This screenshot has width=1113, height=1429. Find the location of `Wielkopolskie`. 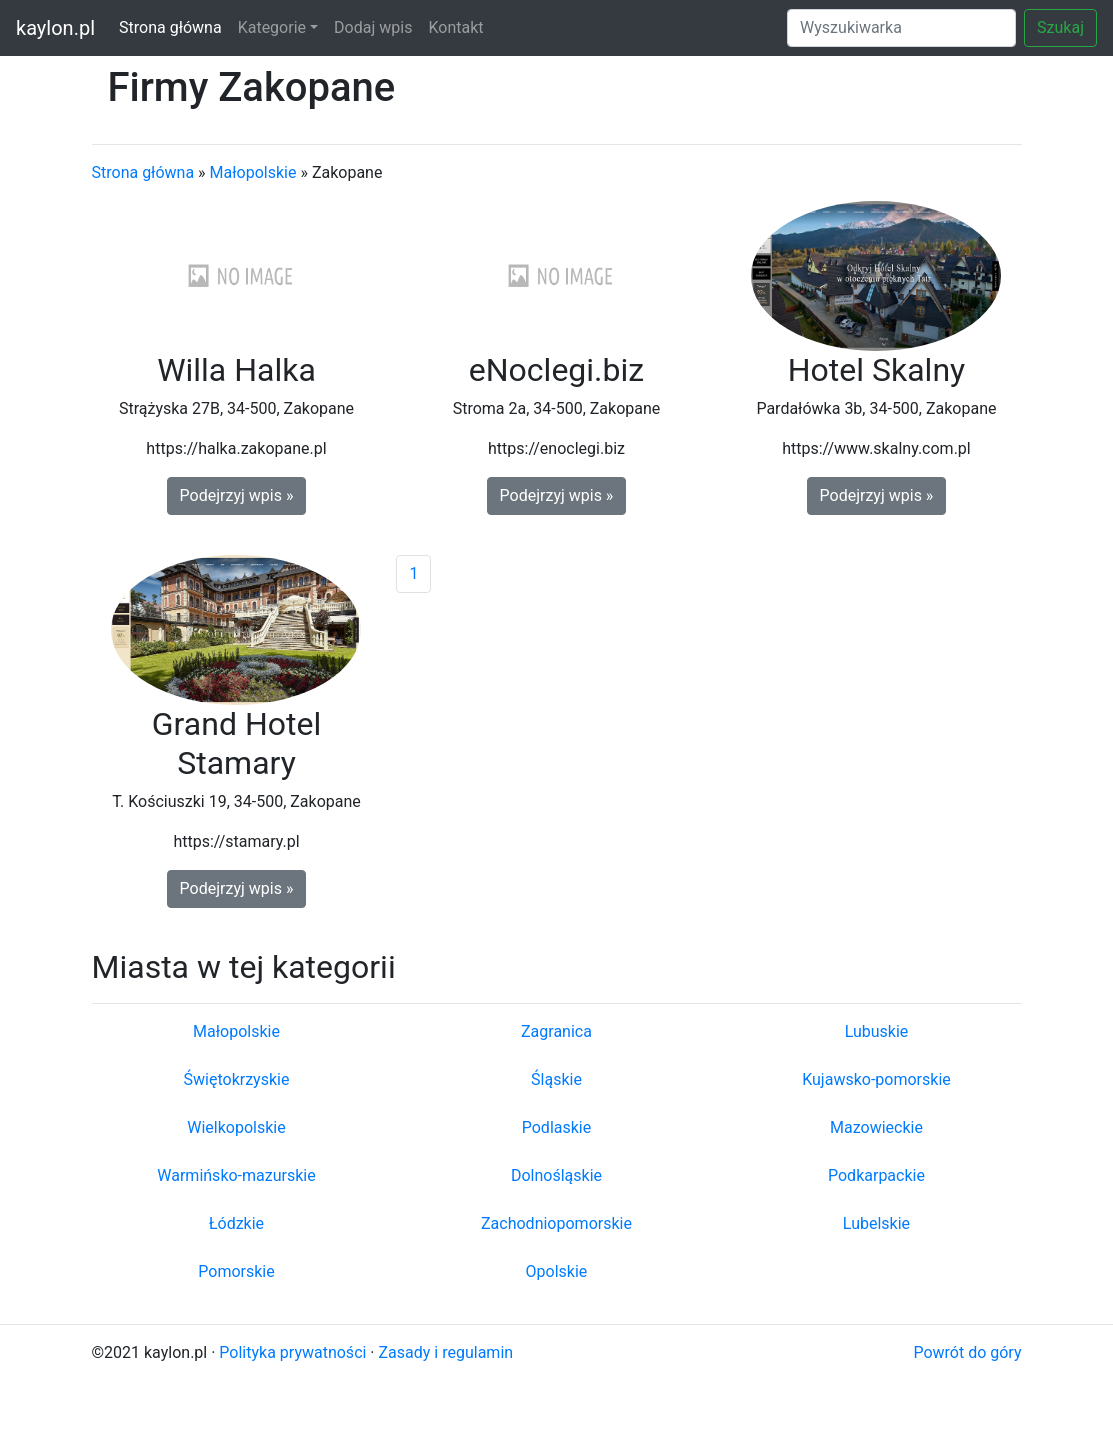

Wielkopolskie is located at coordinates (236, 1127).